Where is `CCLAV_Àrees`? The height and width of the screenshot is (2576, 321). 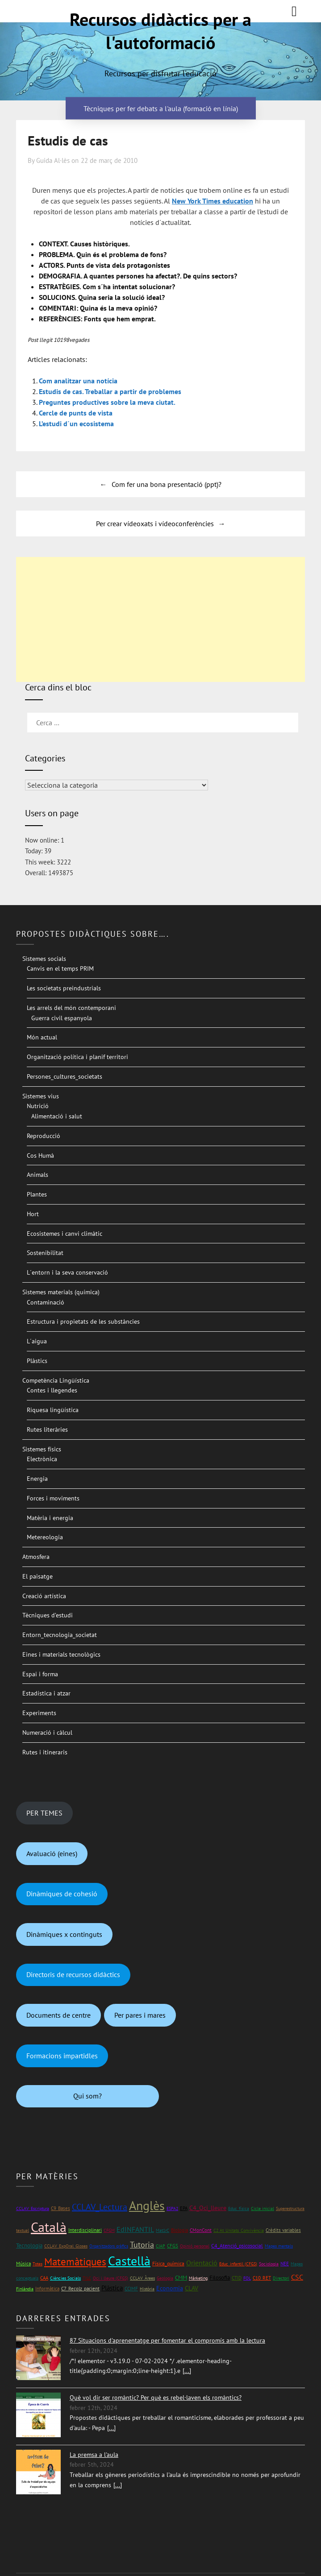 CCLAV_Àrees is located at coordinates (142, 2278).